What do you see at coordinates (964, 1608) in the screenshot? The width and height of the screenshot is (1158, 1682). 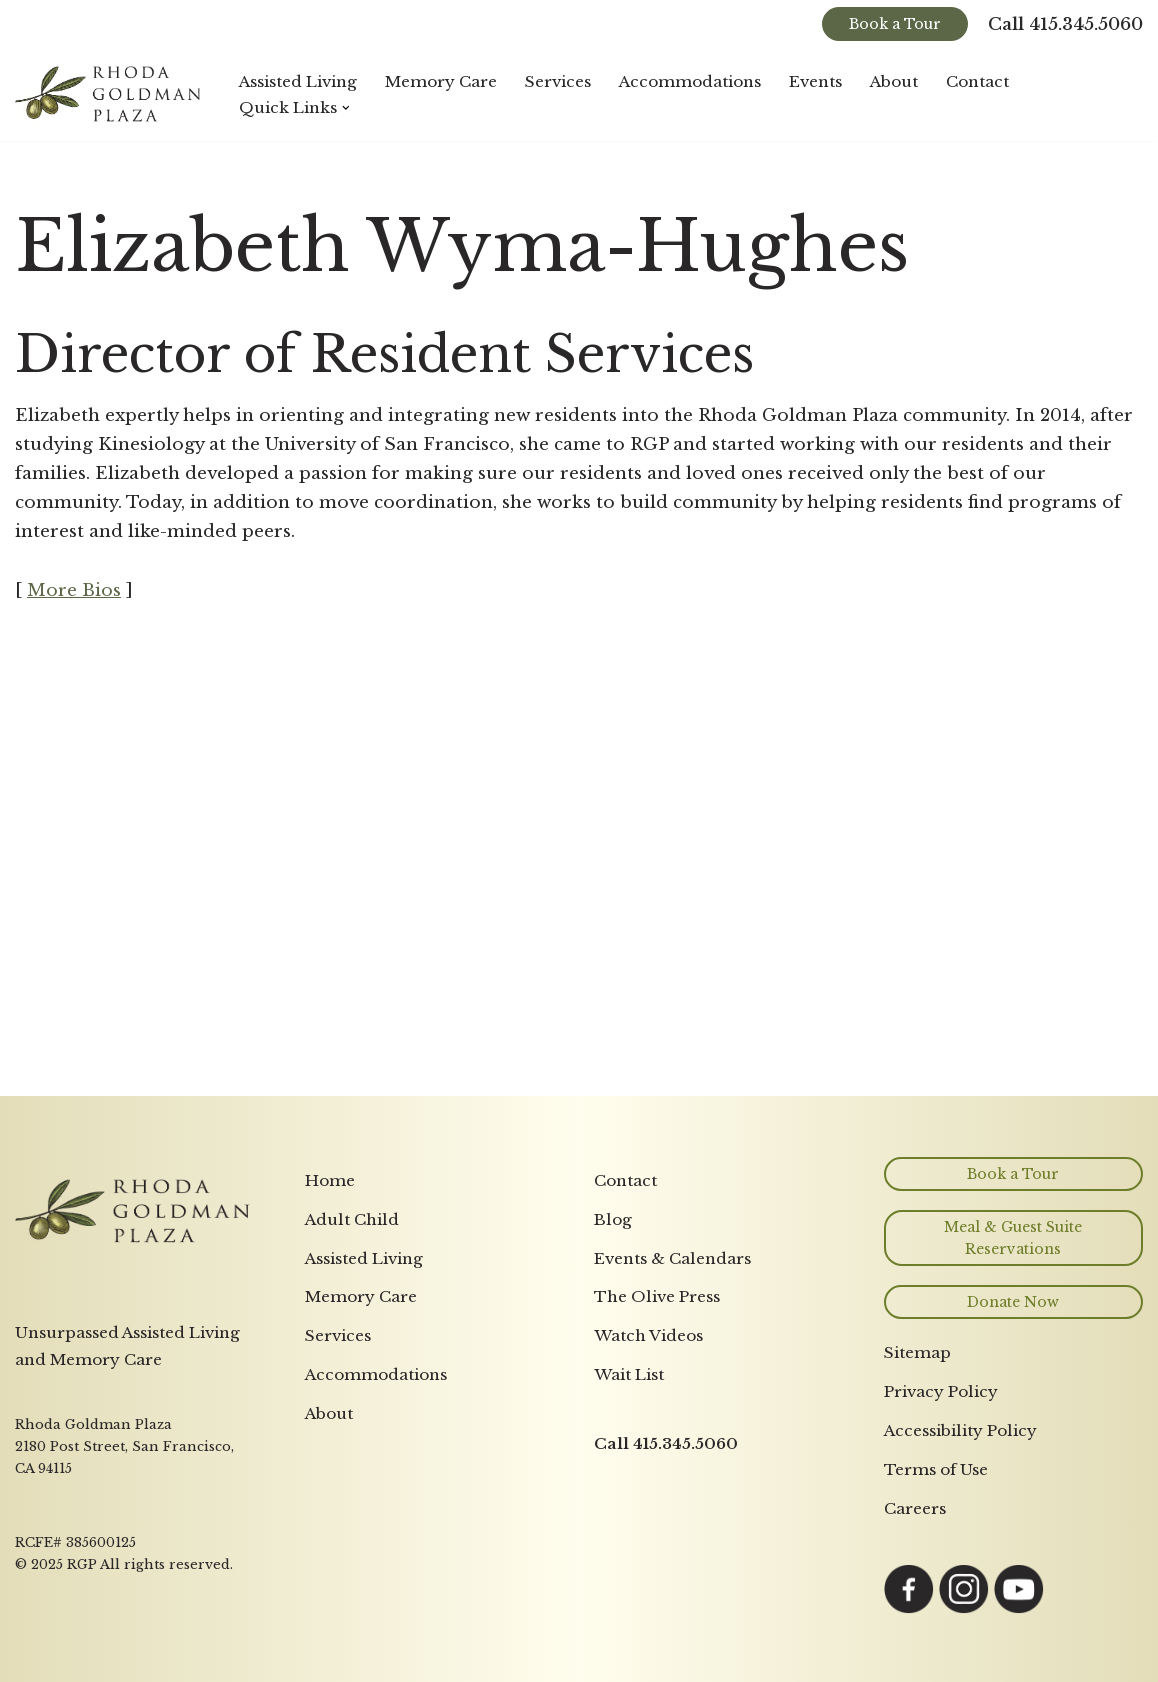 I see `[Link opens in a new tab to Instagram page]` at bounding box center [964, 1608].